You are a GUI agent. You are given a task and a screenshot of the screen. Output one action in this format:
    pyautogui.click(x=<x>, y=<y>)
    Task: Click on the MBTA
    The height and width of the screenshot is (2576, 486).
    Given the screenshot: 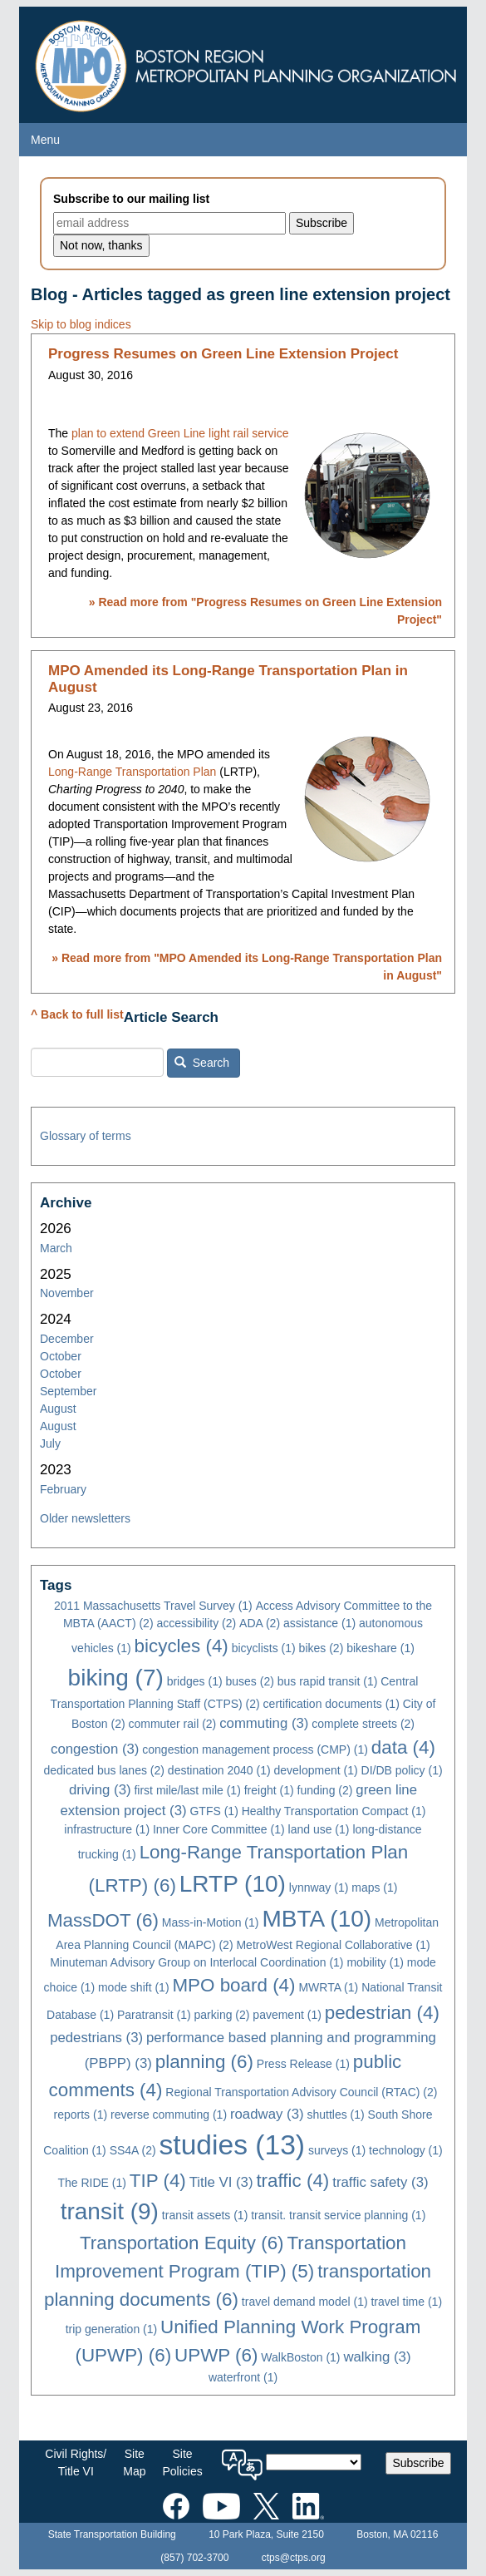 What is the action you would take?
    pyautogui.click(x=316, y=1919)
    